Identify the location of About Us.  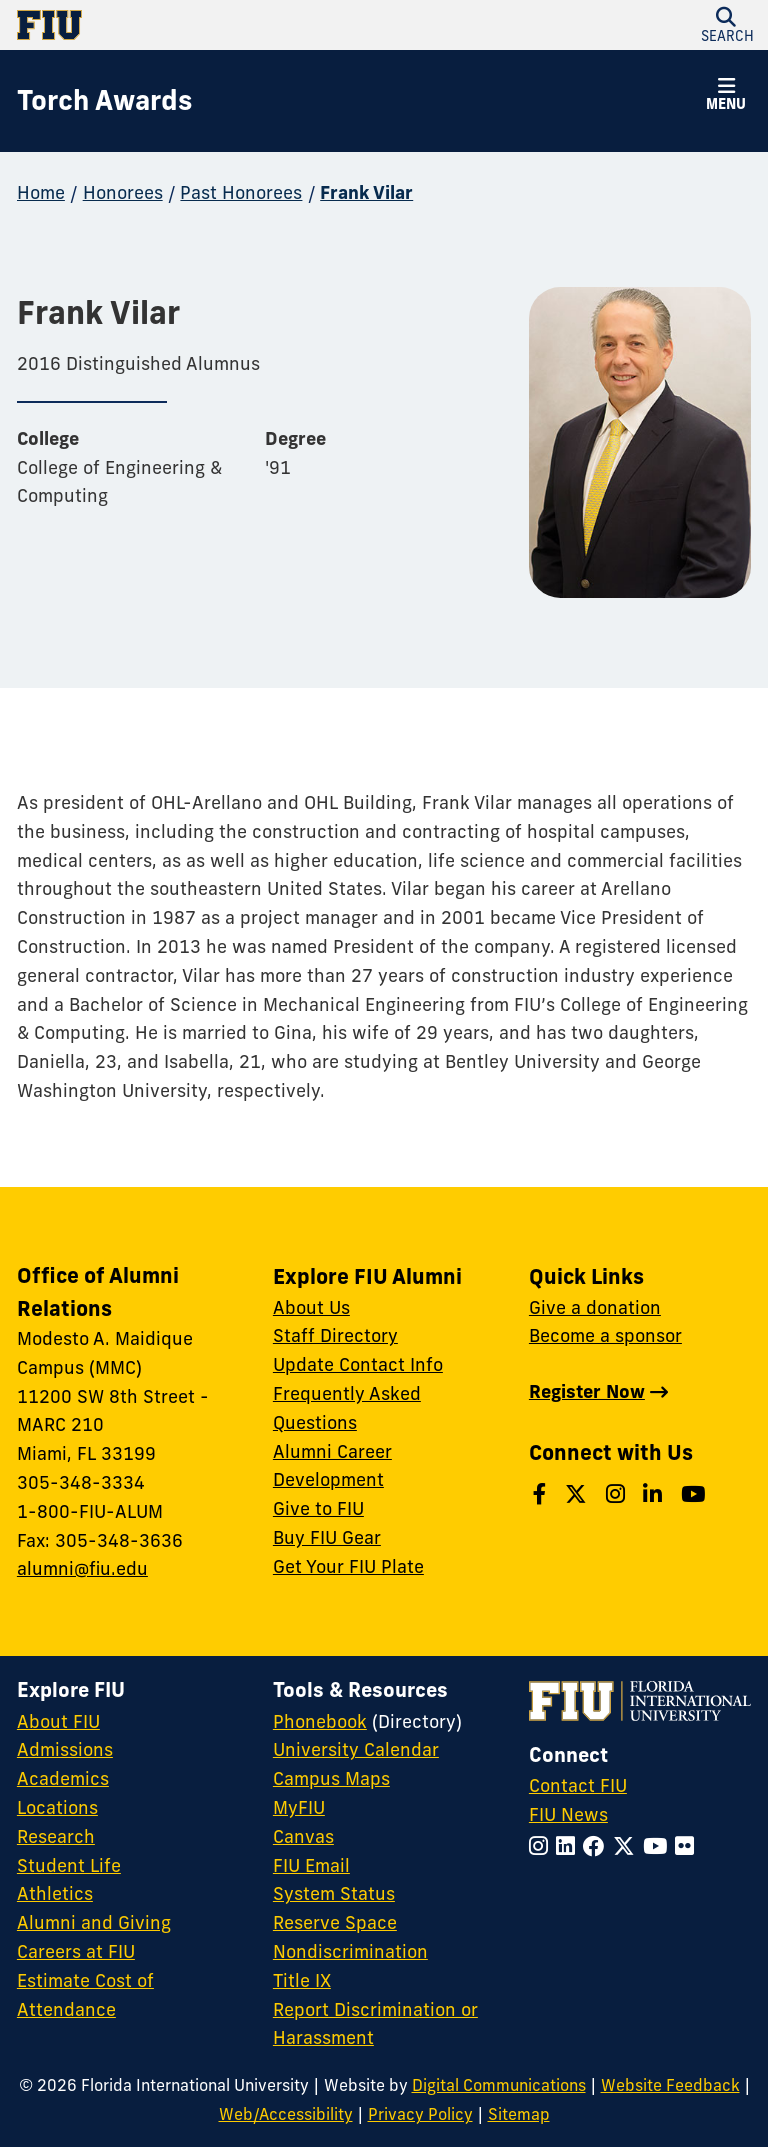
(311, 1307).